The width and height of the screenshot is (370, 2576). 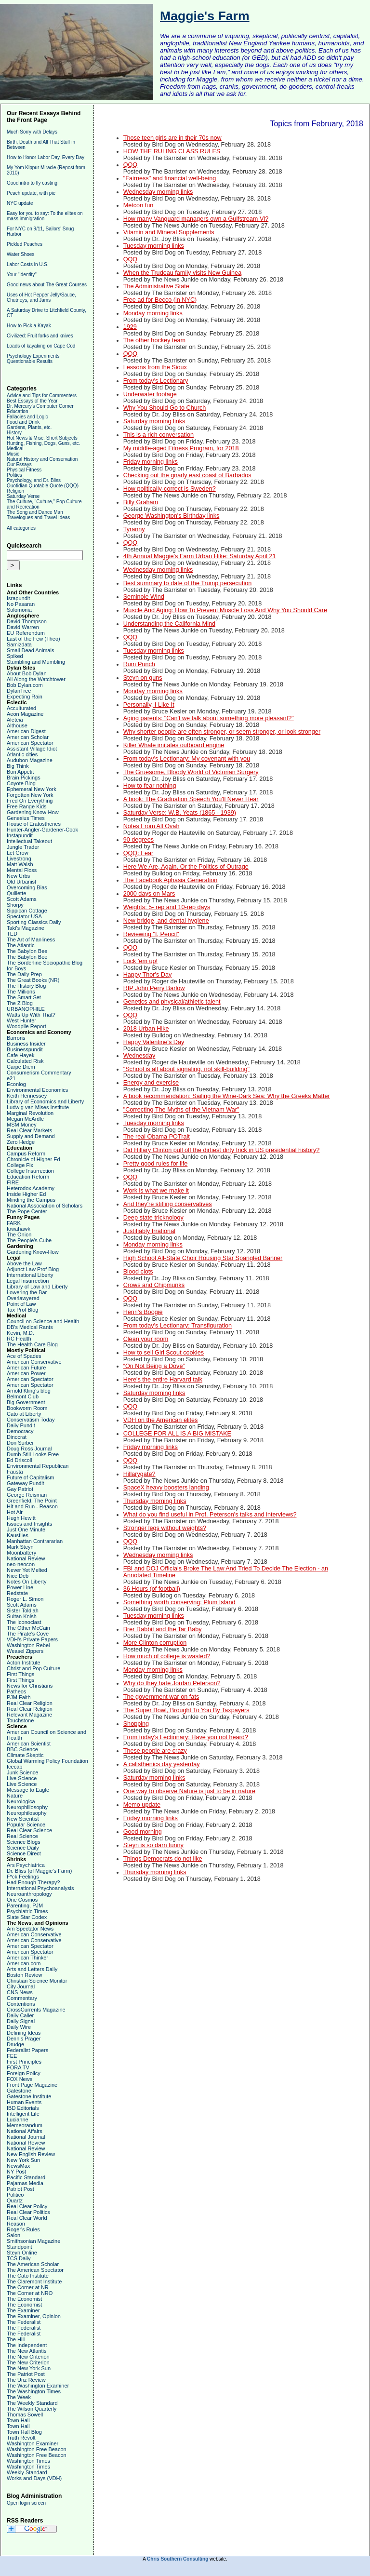 I want to click on Saturday Verse, so click(x=23, y=496).